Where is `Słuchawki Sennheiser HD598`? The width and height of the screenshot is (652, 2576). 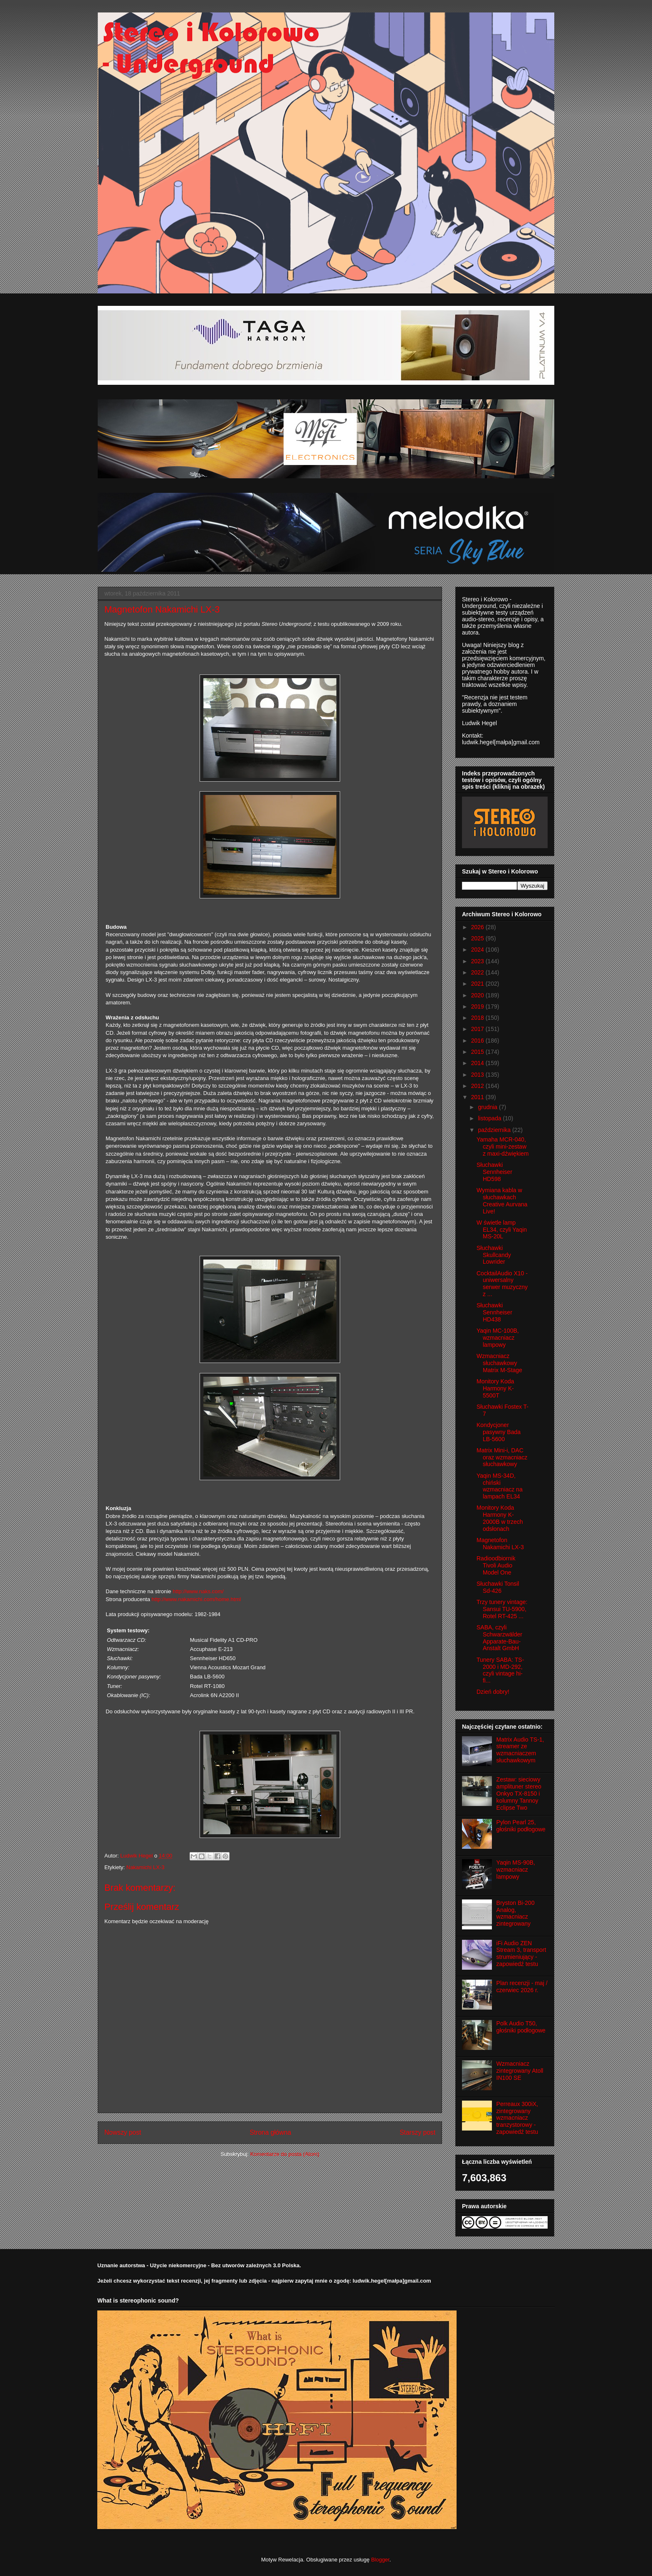
Słuchawki Sennheiser HD598 is located at coordinates (494, 1171).